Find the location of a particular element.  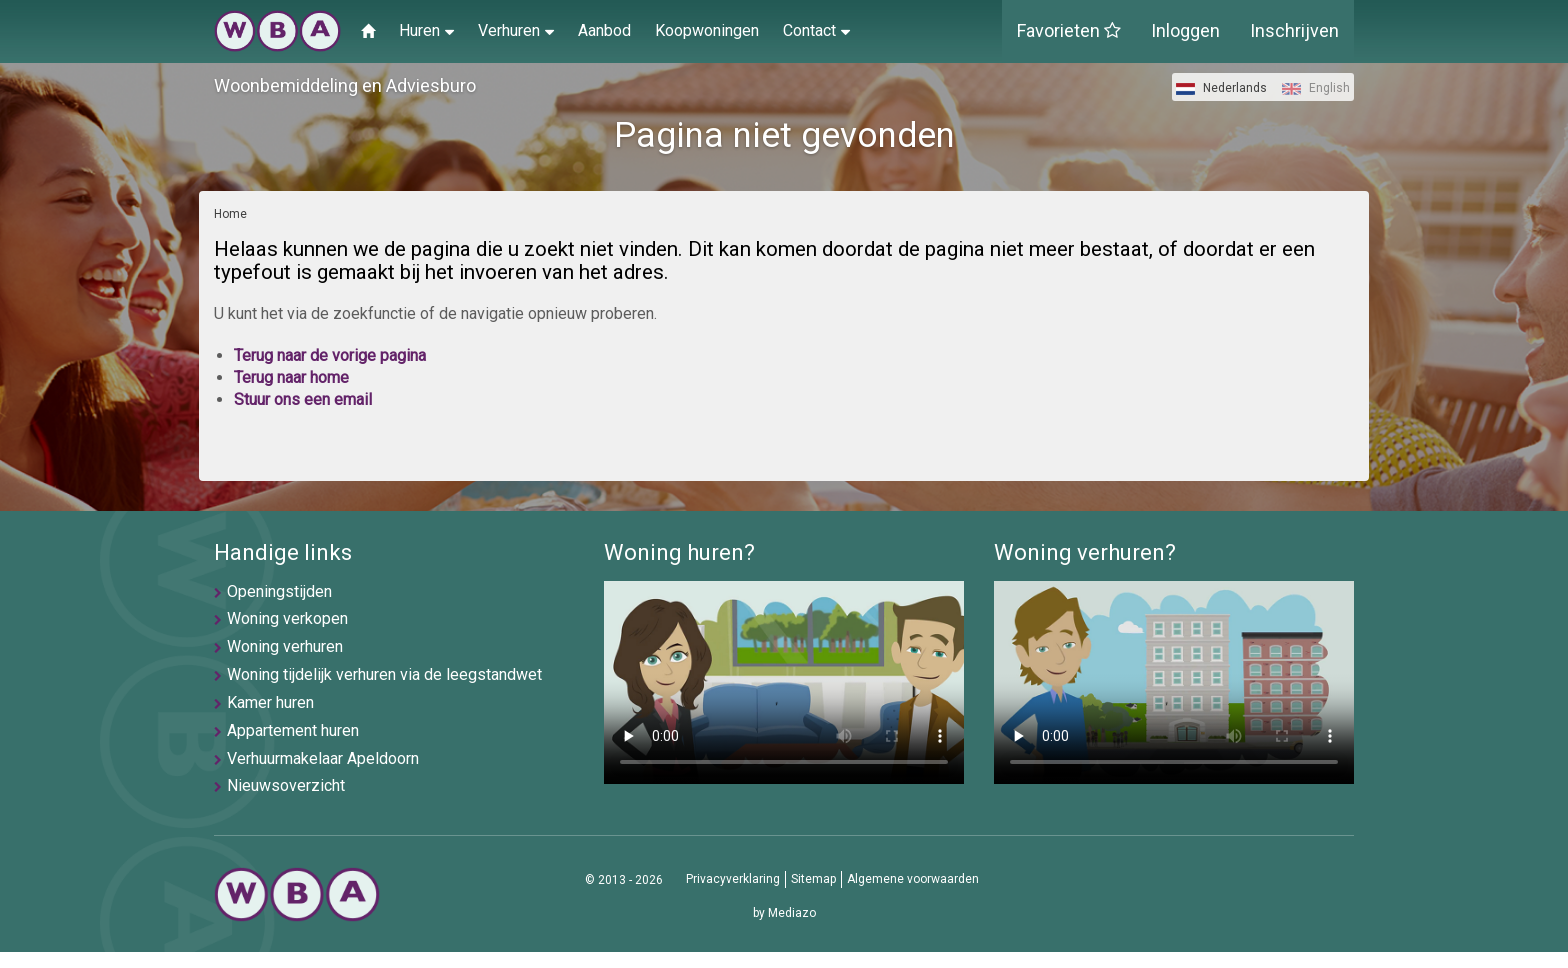

by Mediazo is located at coordinates (784, 913).